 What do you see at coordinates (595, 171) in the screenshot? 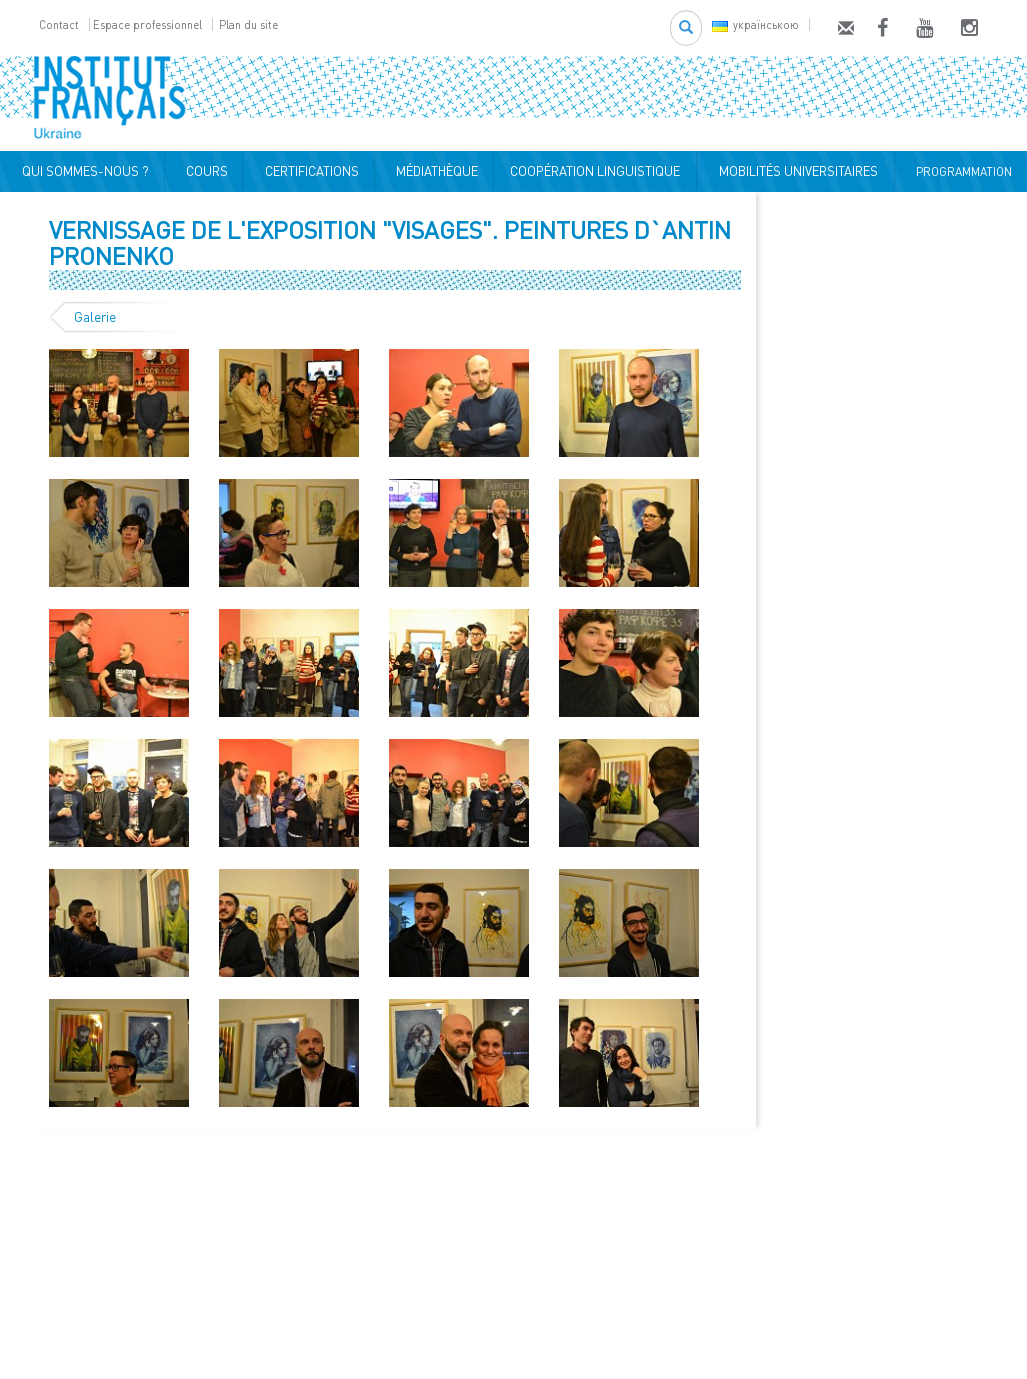
I see `COOPÉRATION LINGUISTIQUE` at bounding box center [595, 171].